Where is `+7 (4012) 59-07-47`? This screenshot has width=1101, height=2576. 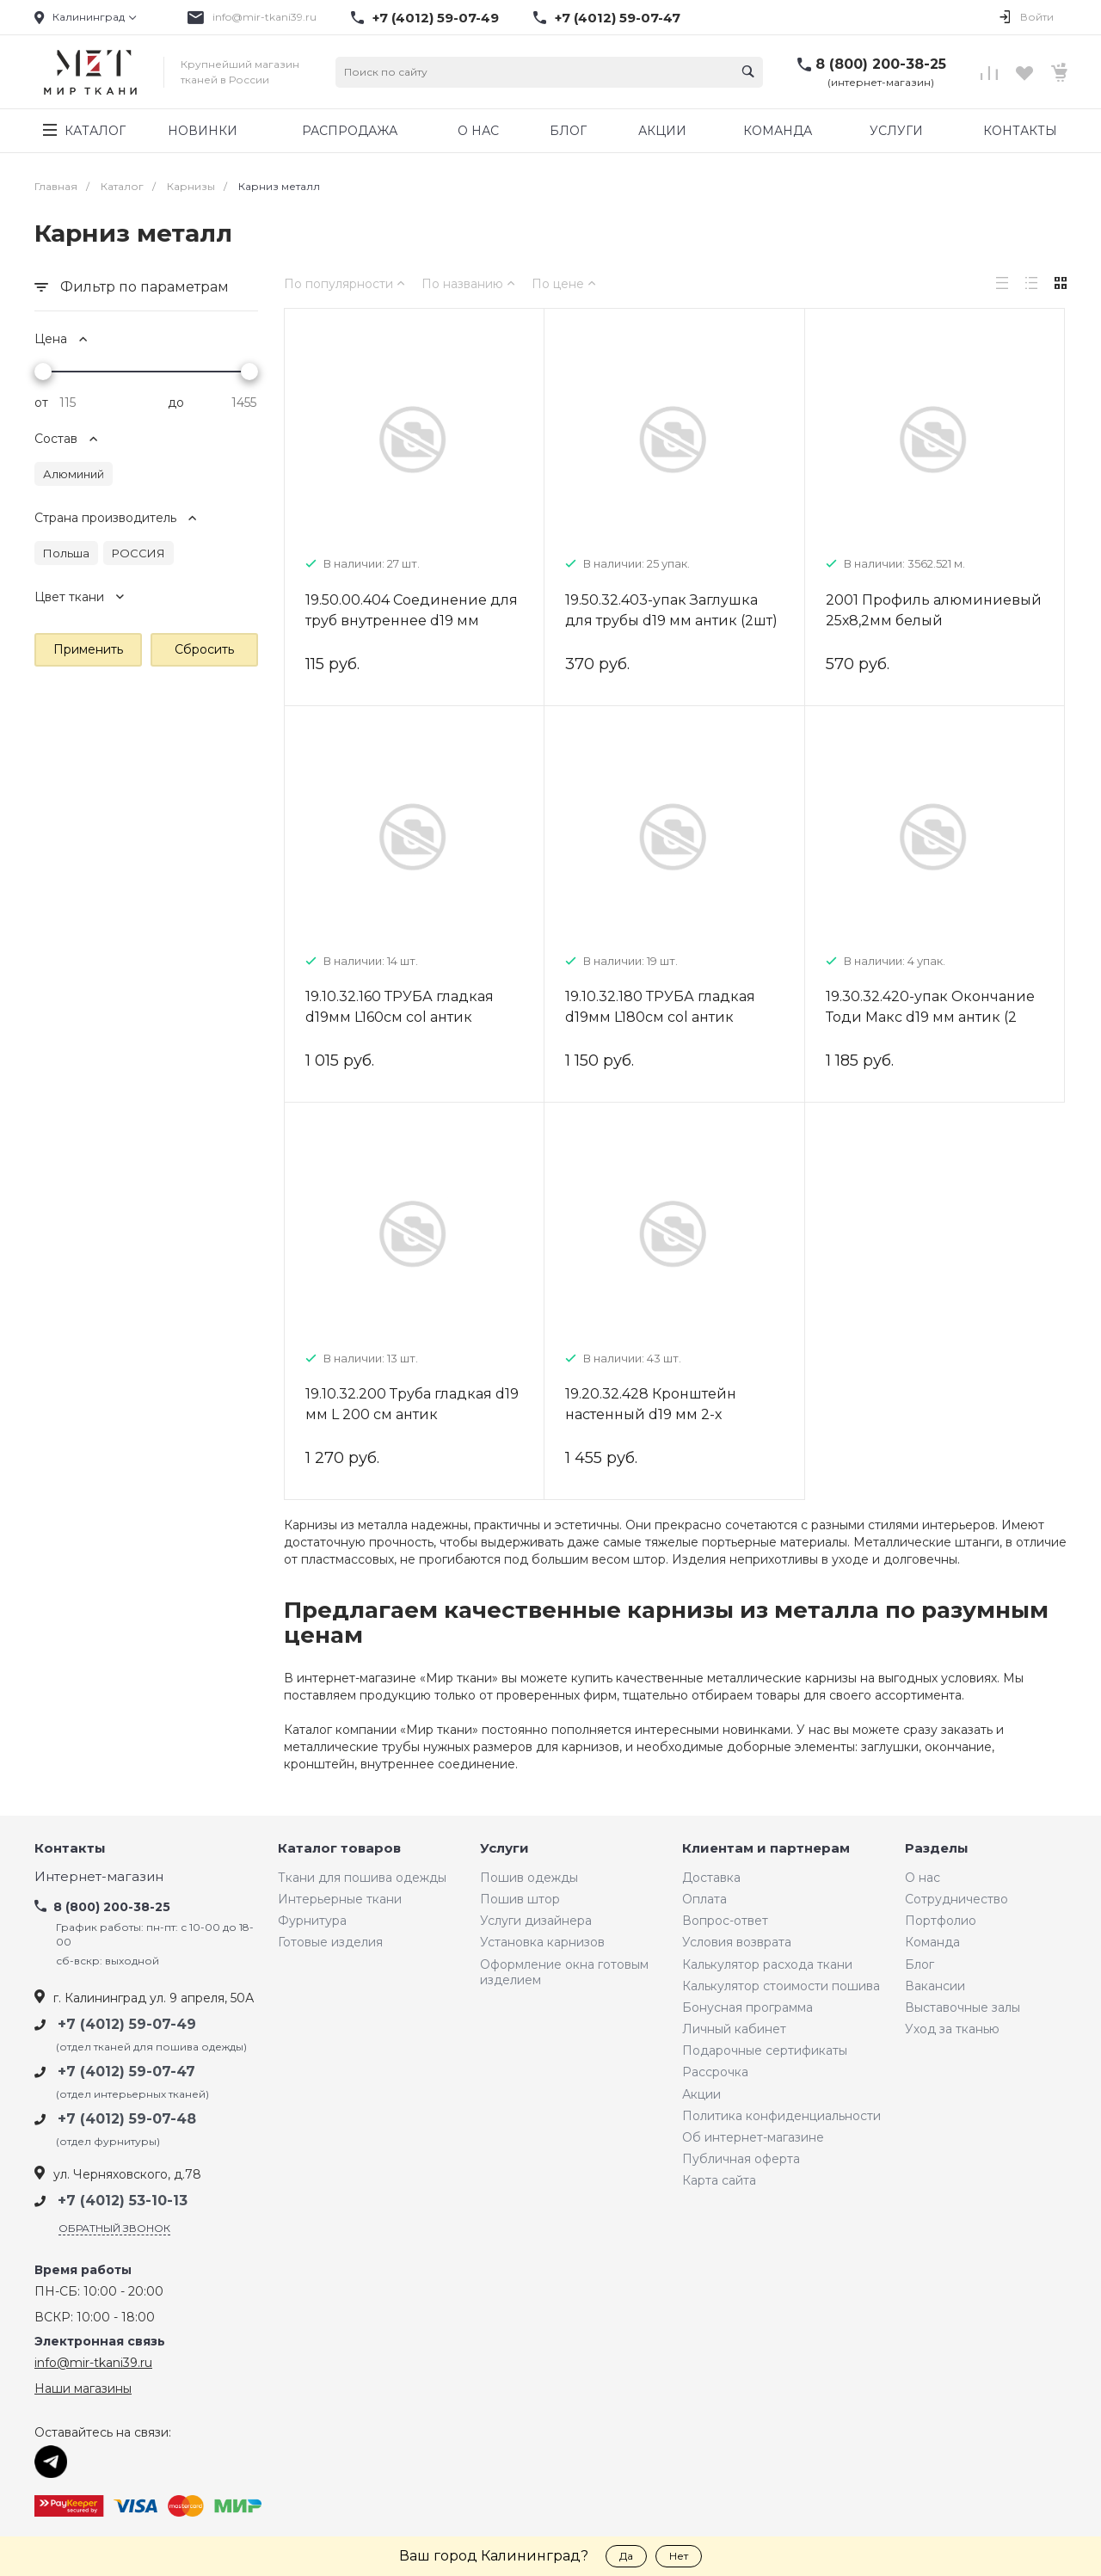
+7 (4012) 59-07-47 is located at coordinates (617, 18).